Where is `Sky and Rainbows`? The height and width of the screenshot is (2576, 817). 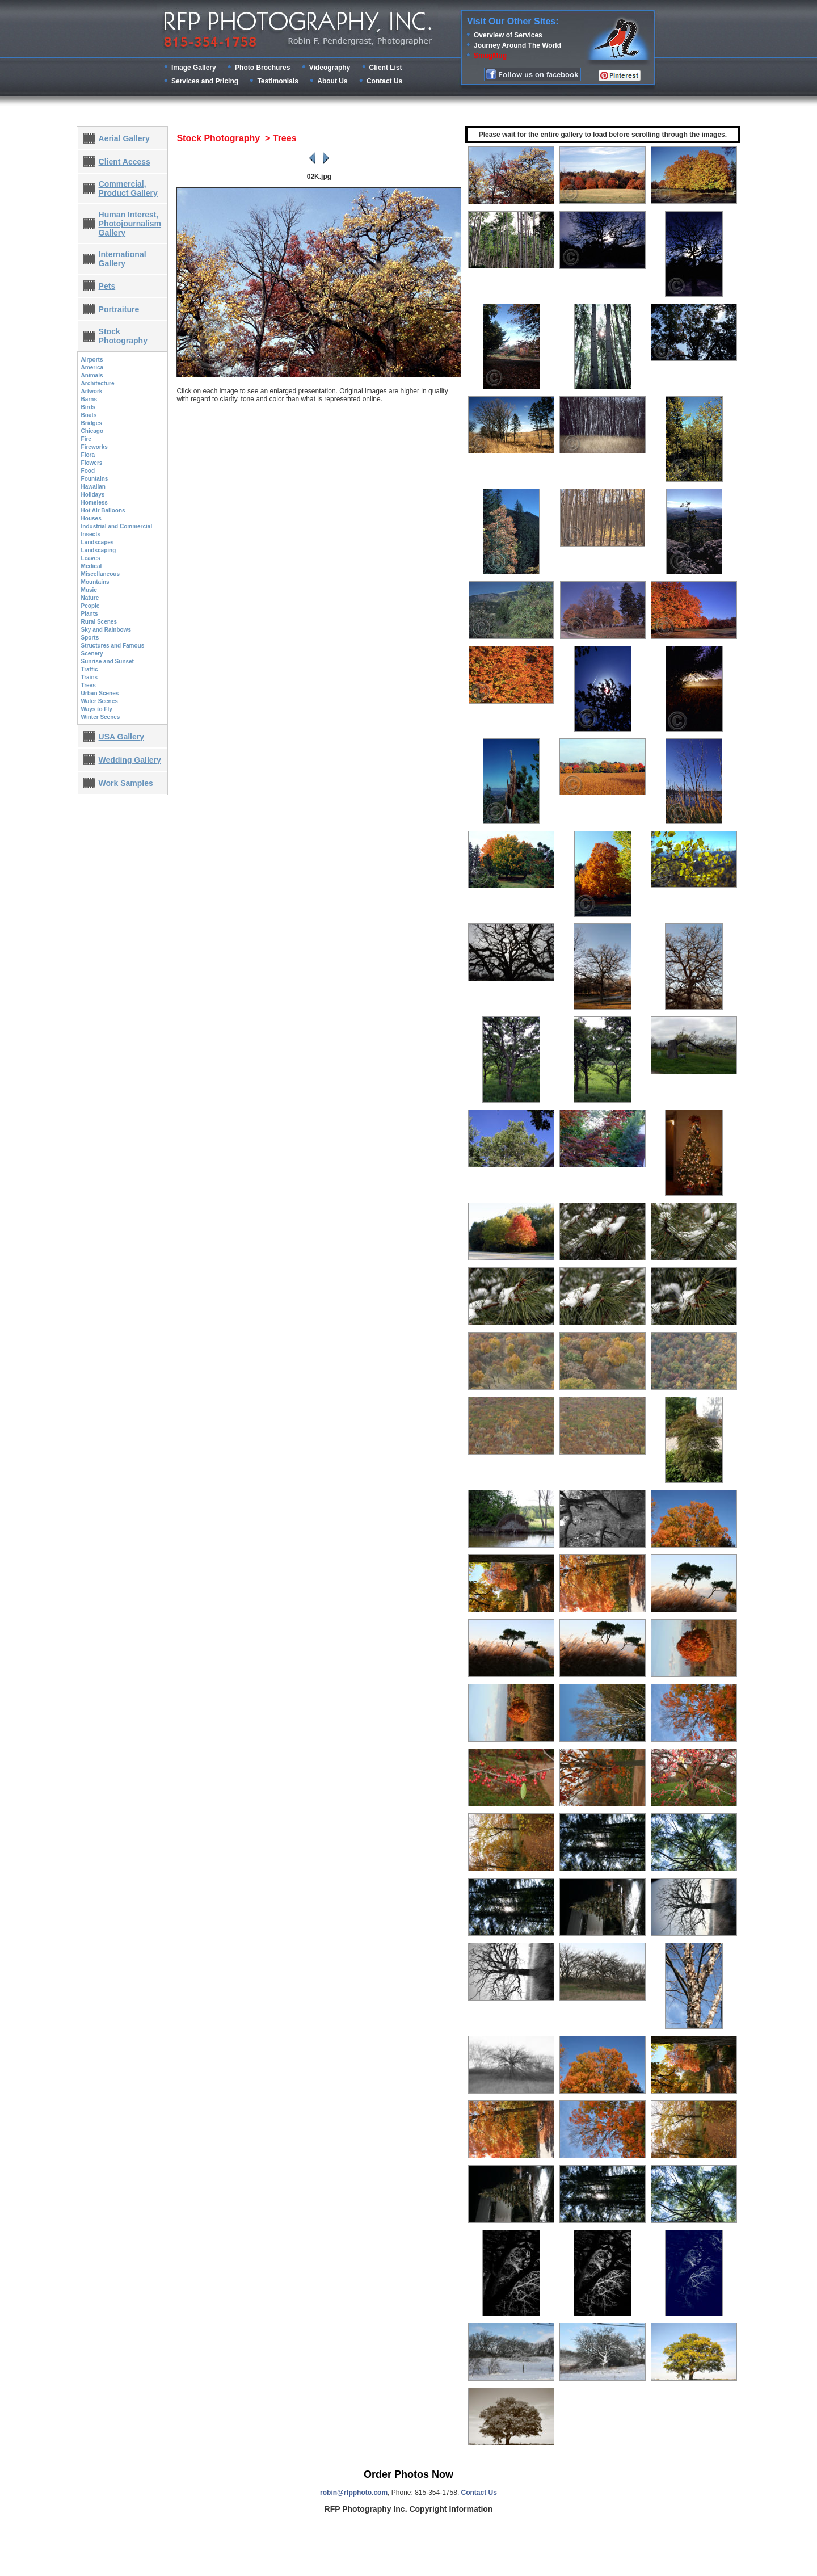 Sky and Rainbows is located at coordinates (106, 630).